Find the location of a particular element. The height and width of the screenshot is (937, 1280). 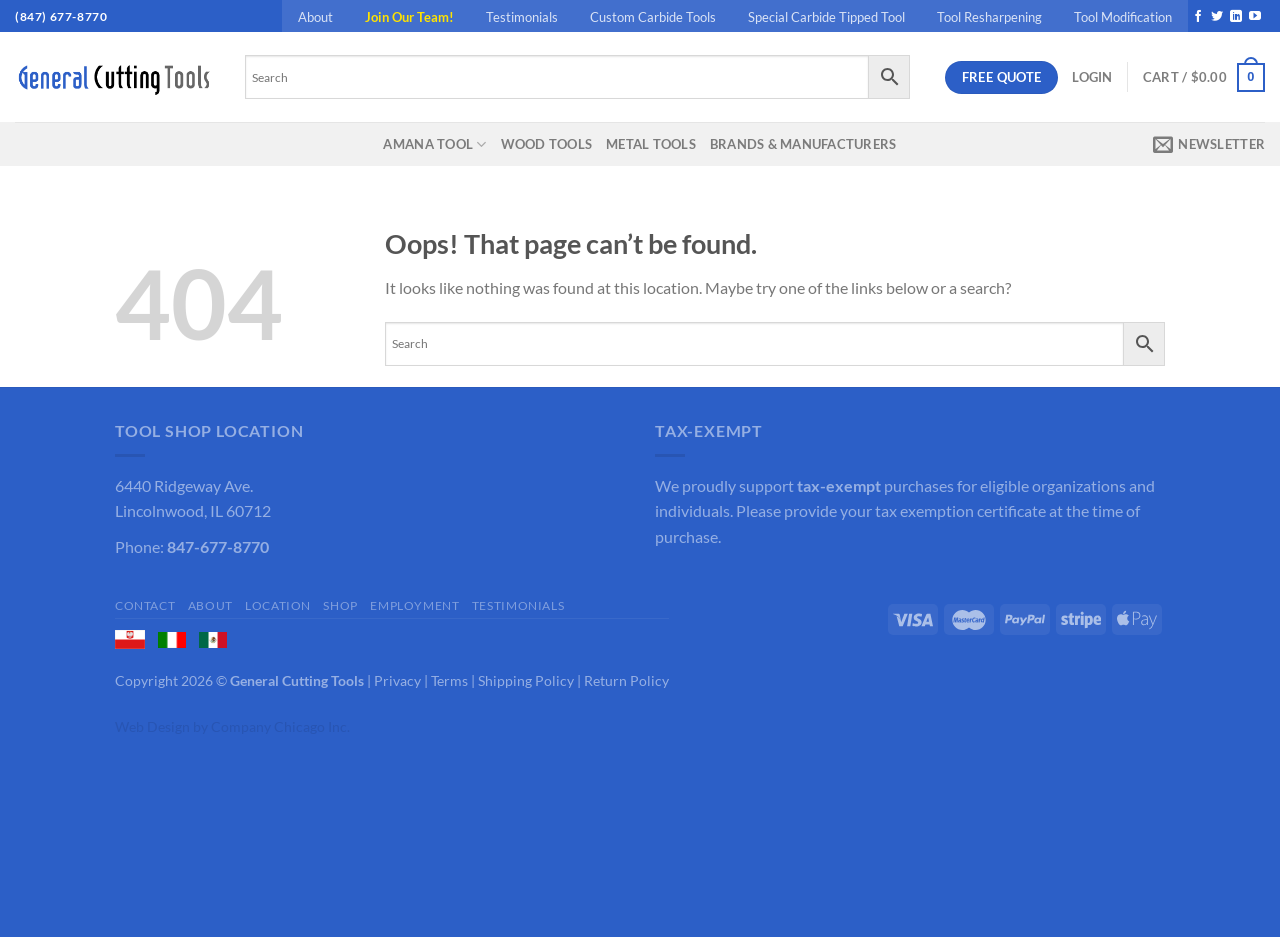

Terms is located at coordinates (449, 680).